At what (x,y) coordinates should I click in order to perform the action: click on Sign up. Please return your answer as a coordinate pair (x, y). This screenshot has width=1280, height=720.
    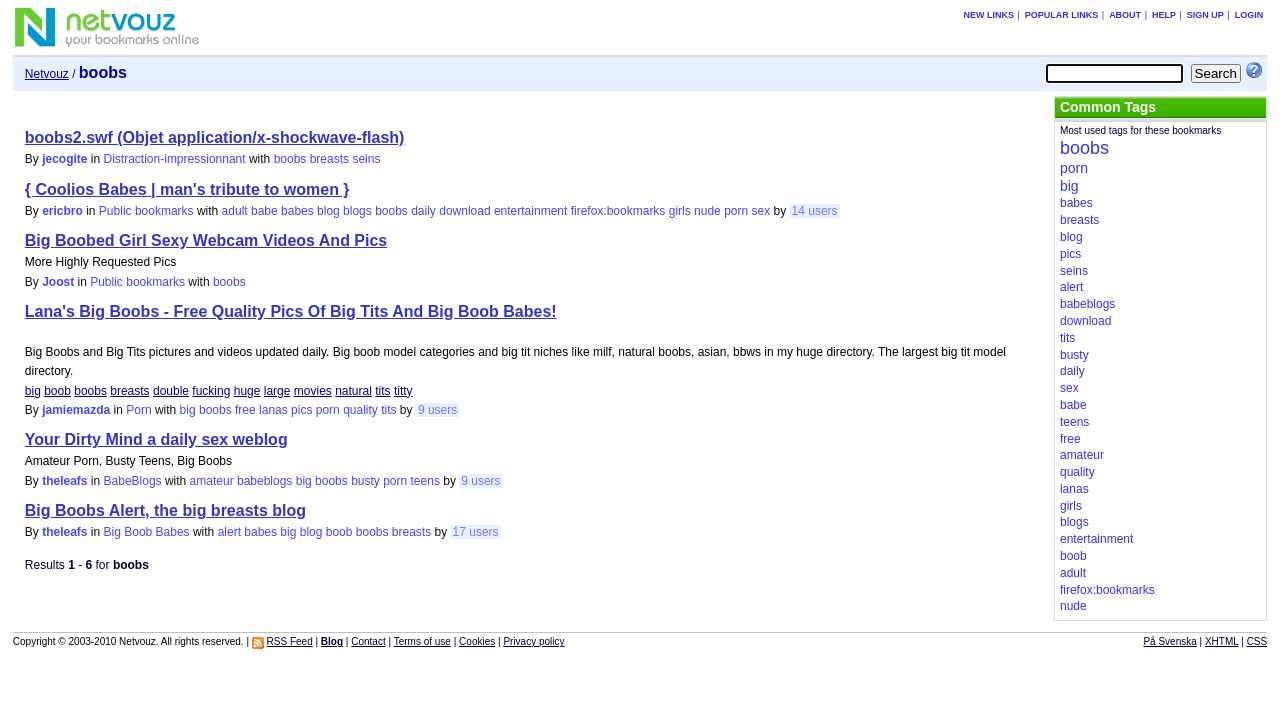
    Looking at the image, I should click on (1205, 15).